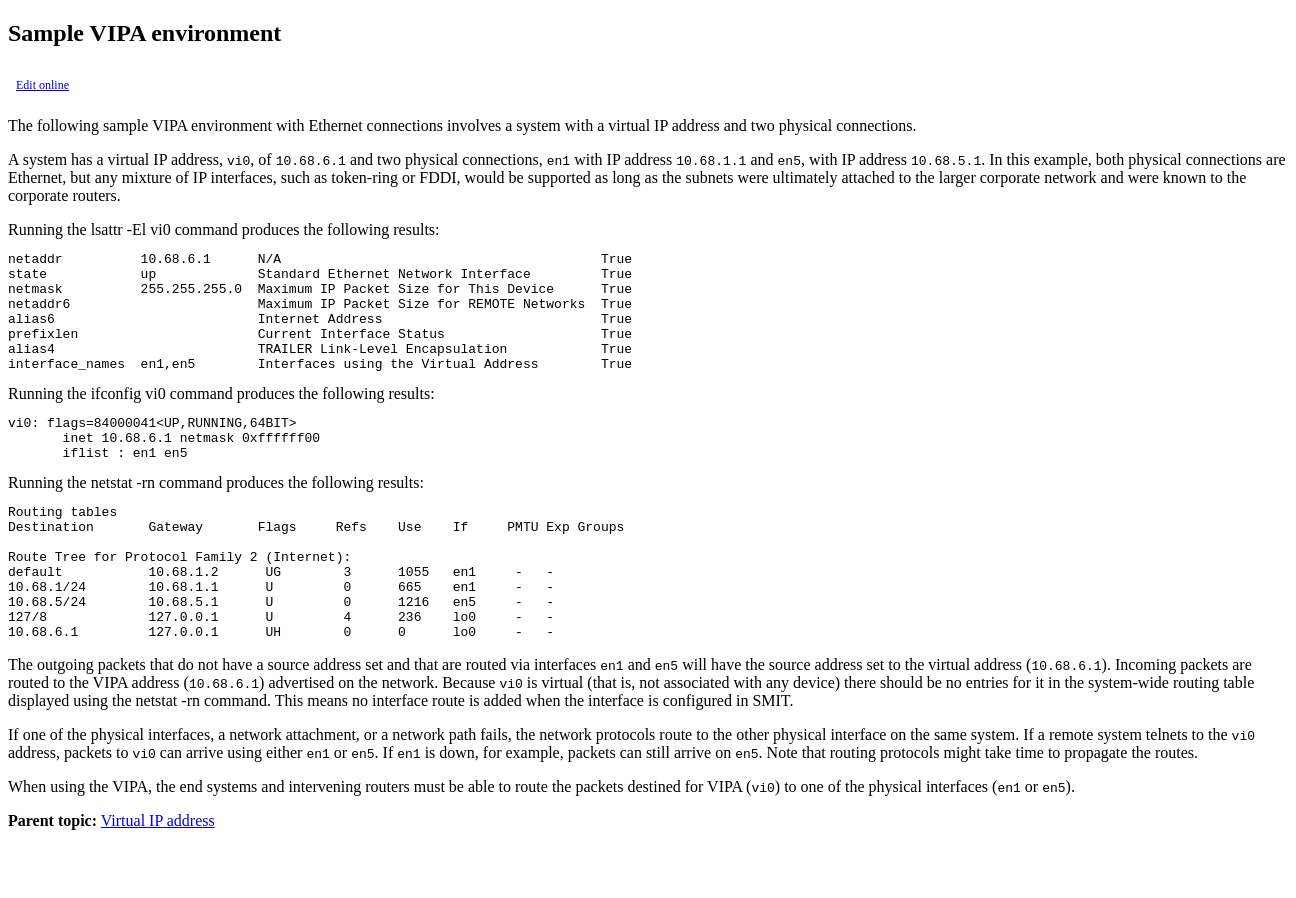 This screenshot has height=898, width=1296. Describe the element at coordinates (158, 880) in the screenshot. I see `Virtual IP address` at that location.